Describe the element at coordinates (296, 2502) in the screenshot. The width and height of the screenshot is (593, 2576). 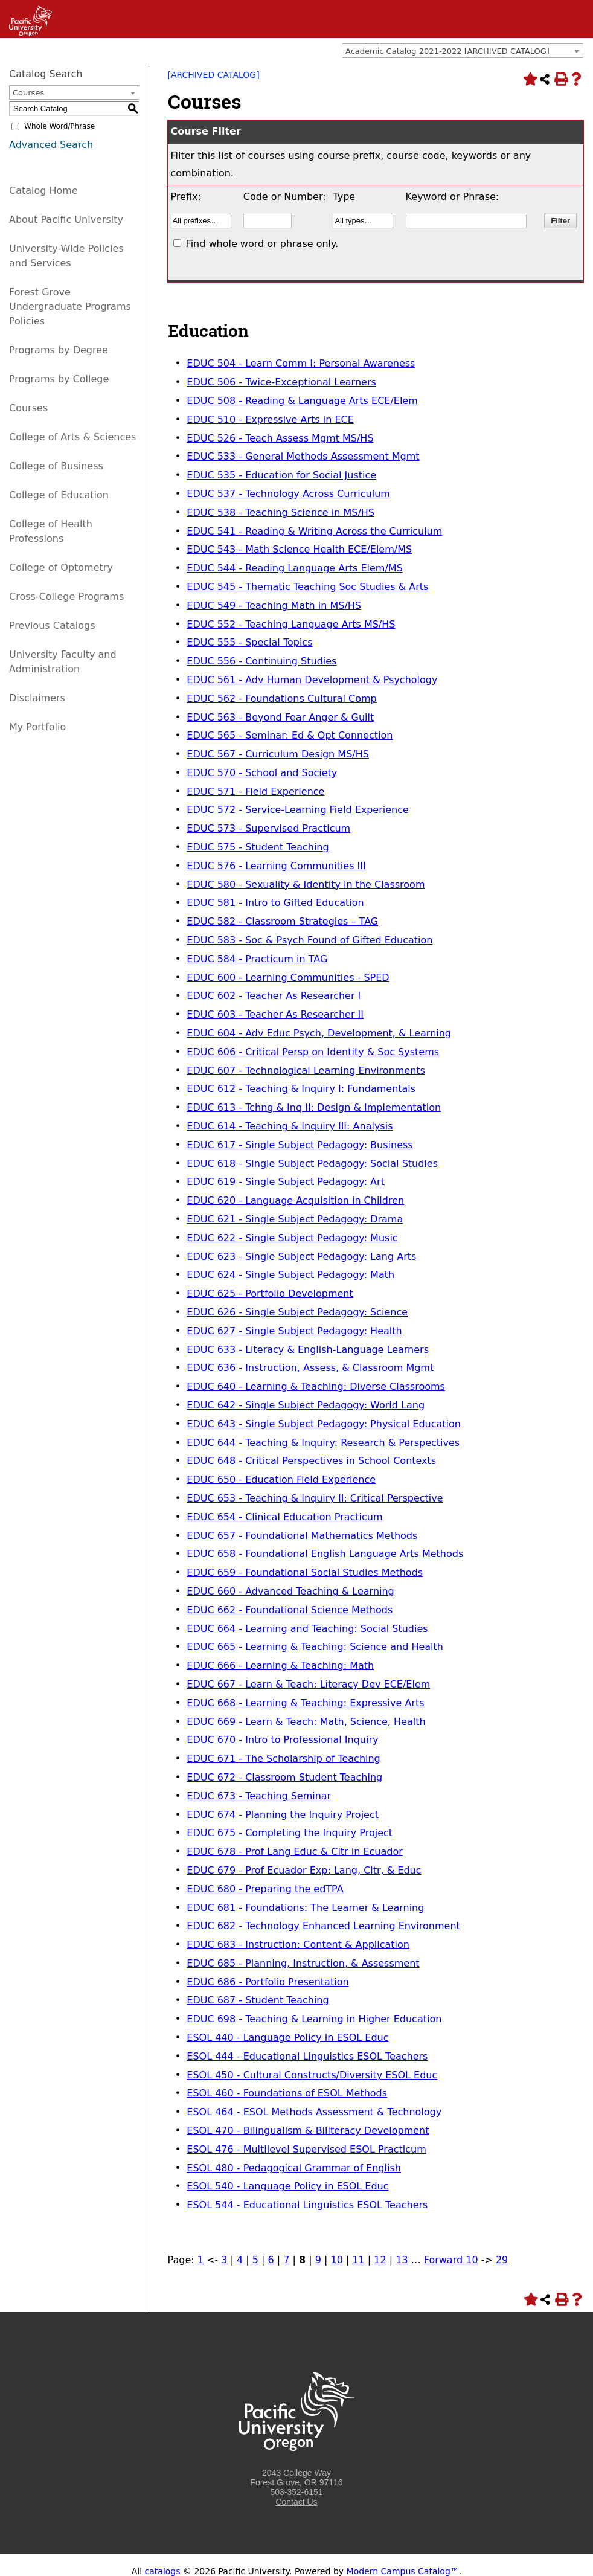
I see `Contact Us` at that location.